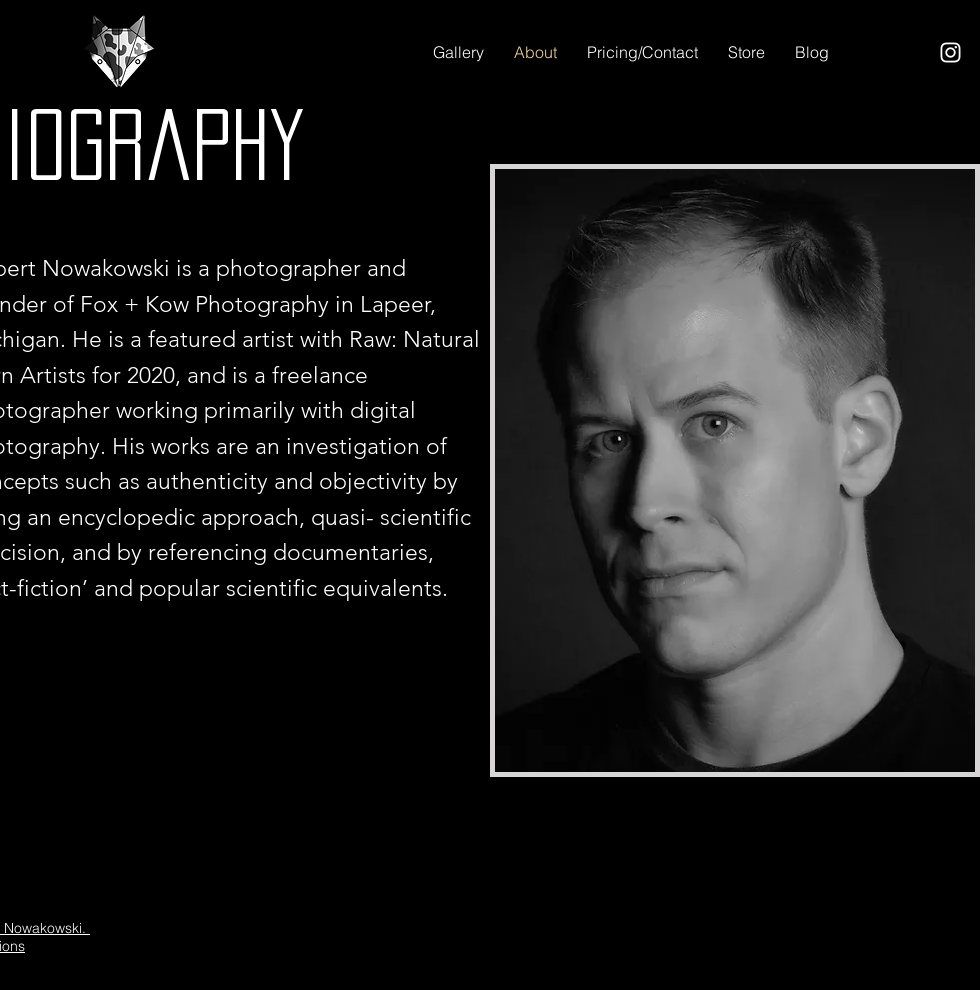 This screenshot has height=990, width=980. What do you see at coordinates (950, 52) in the screenshot?
I see `[Instagram]` at bounding box center [950, 52].